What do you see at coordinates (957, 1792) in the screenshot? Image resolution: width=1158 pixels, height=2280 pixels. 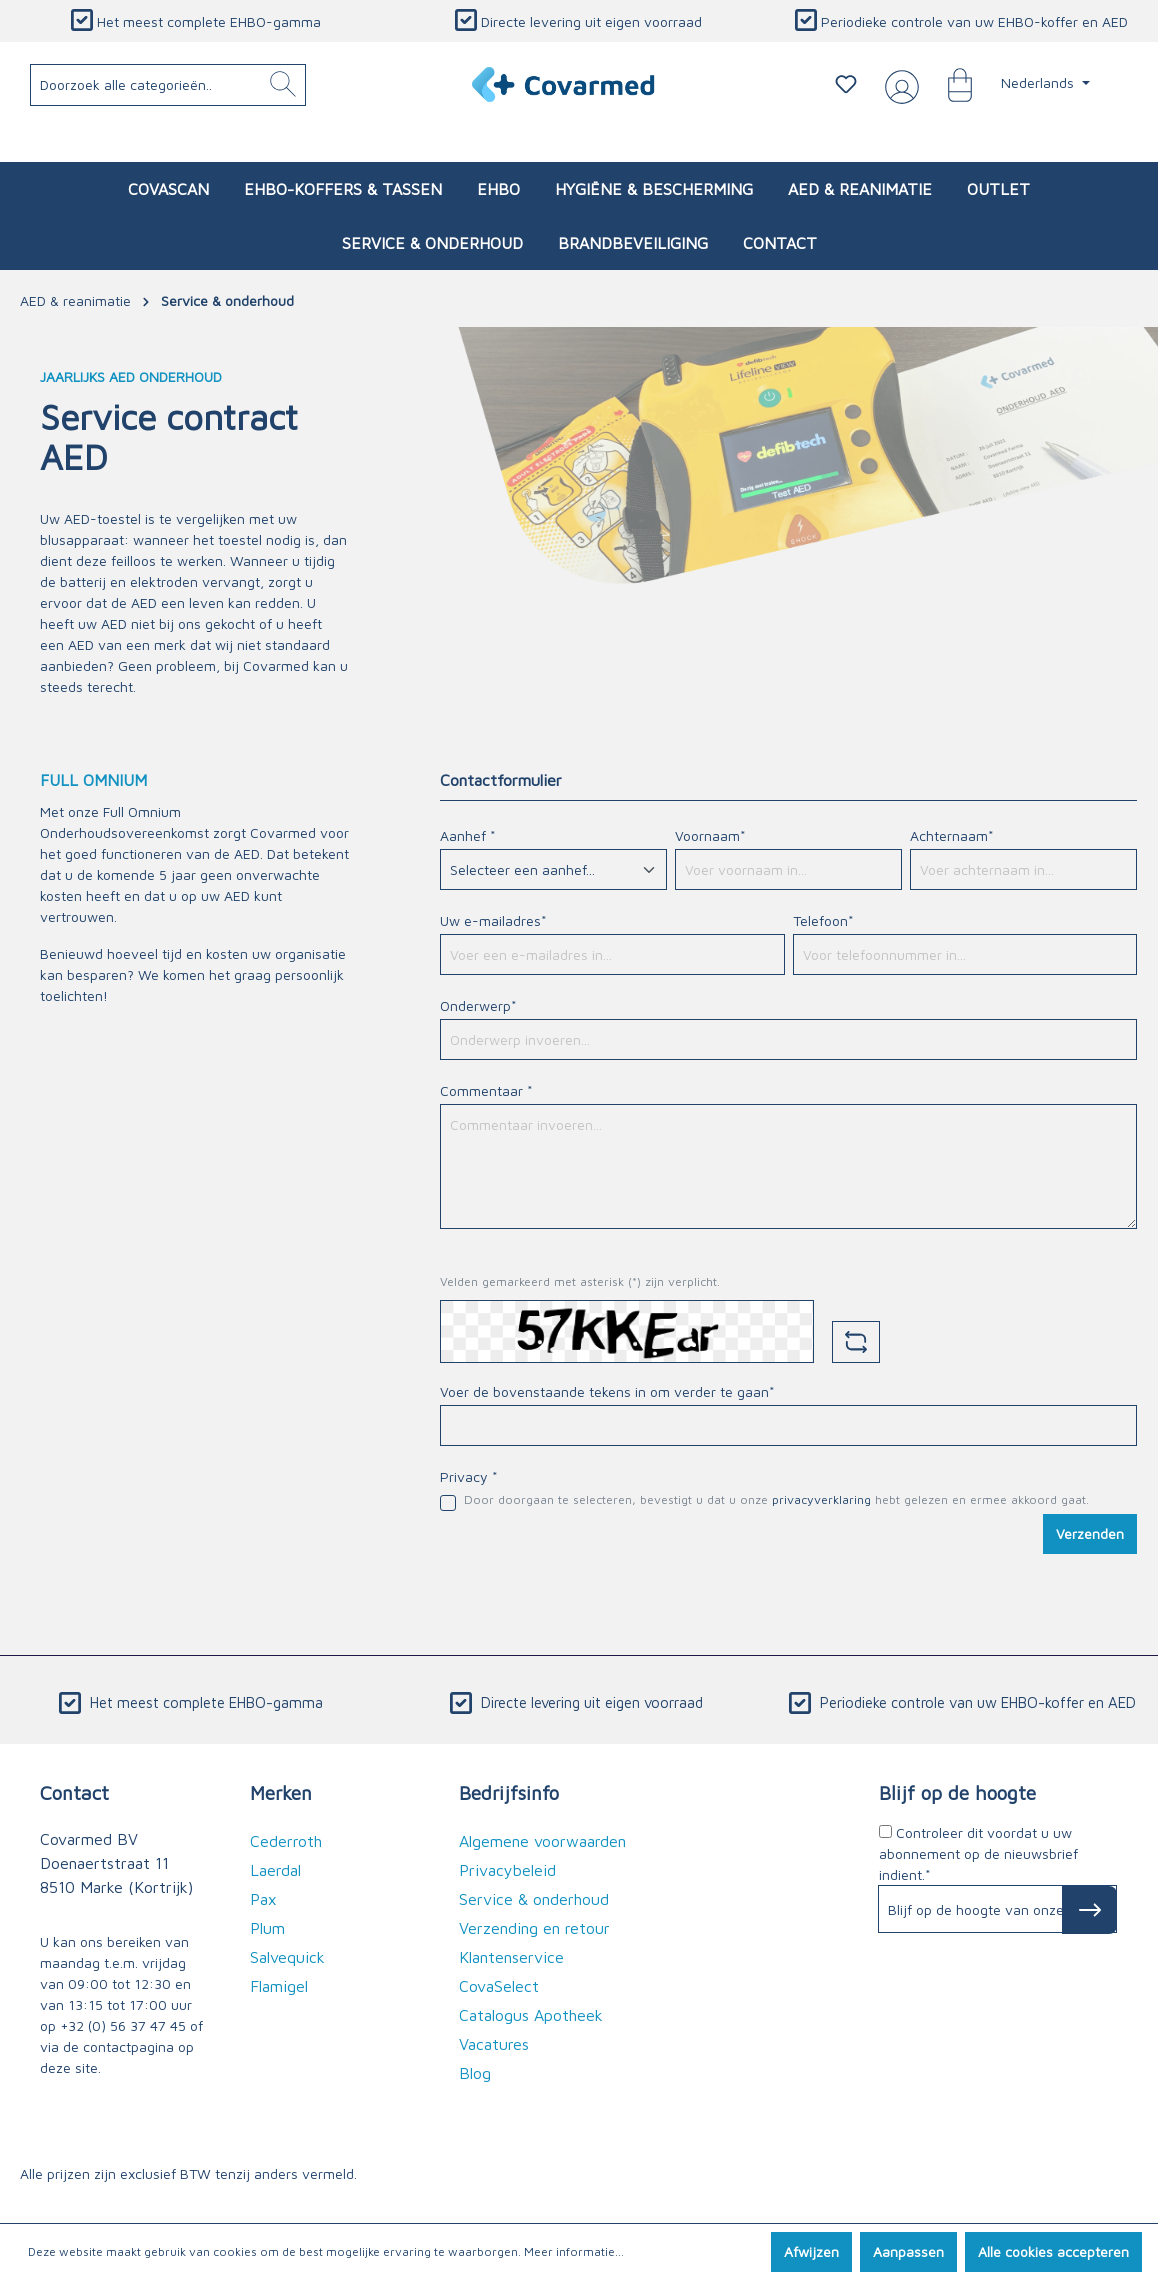 I see `Blijf op de hoogte [button]` at bounding box center [957, 1792].